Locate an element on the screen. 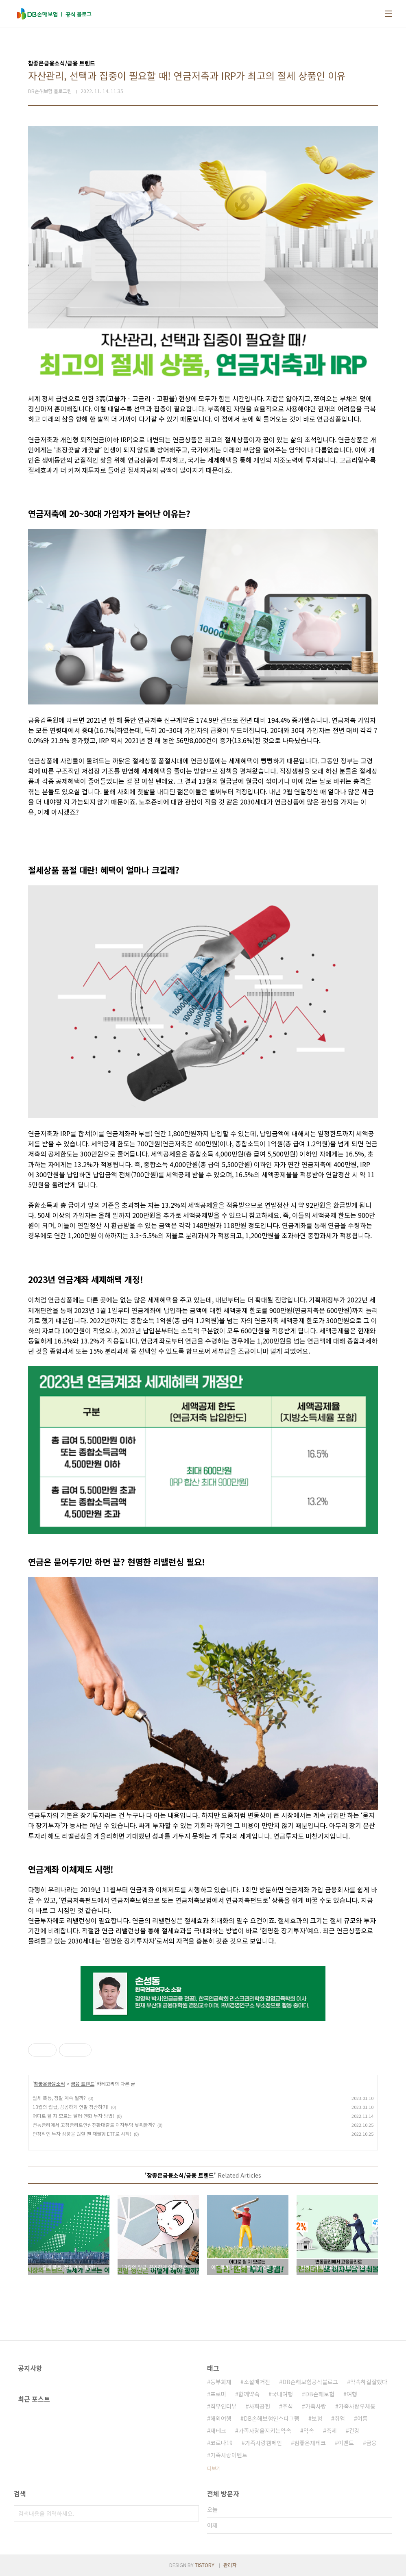 The width and height of the screenshot is (406, 2576). 재테크 is located at coordinates (218, 2430).